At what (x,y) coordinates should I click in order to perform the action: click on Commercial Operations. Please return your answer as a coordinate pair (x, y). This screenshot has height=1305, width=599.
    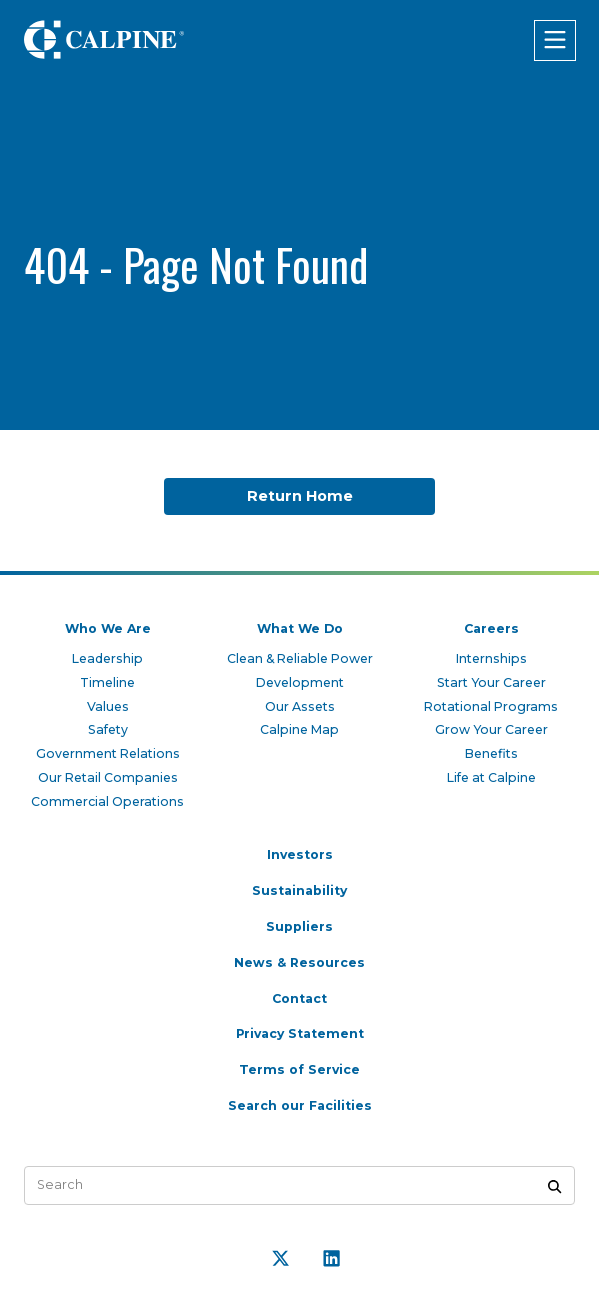
    Looking at the image, I should click on (108, 797).